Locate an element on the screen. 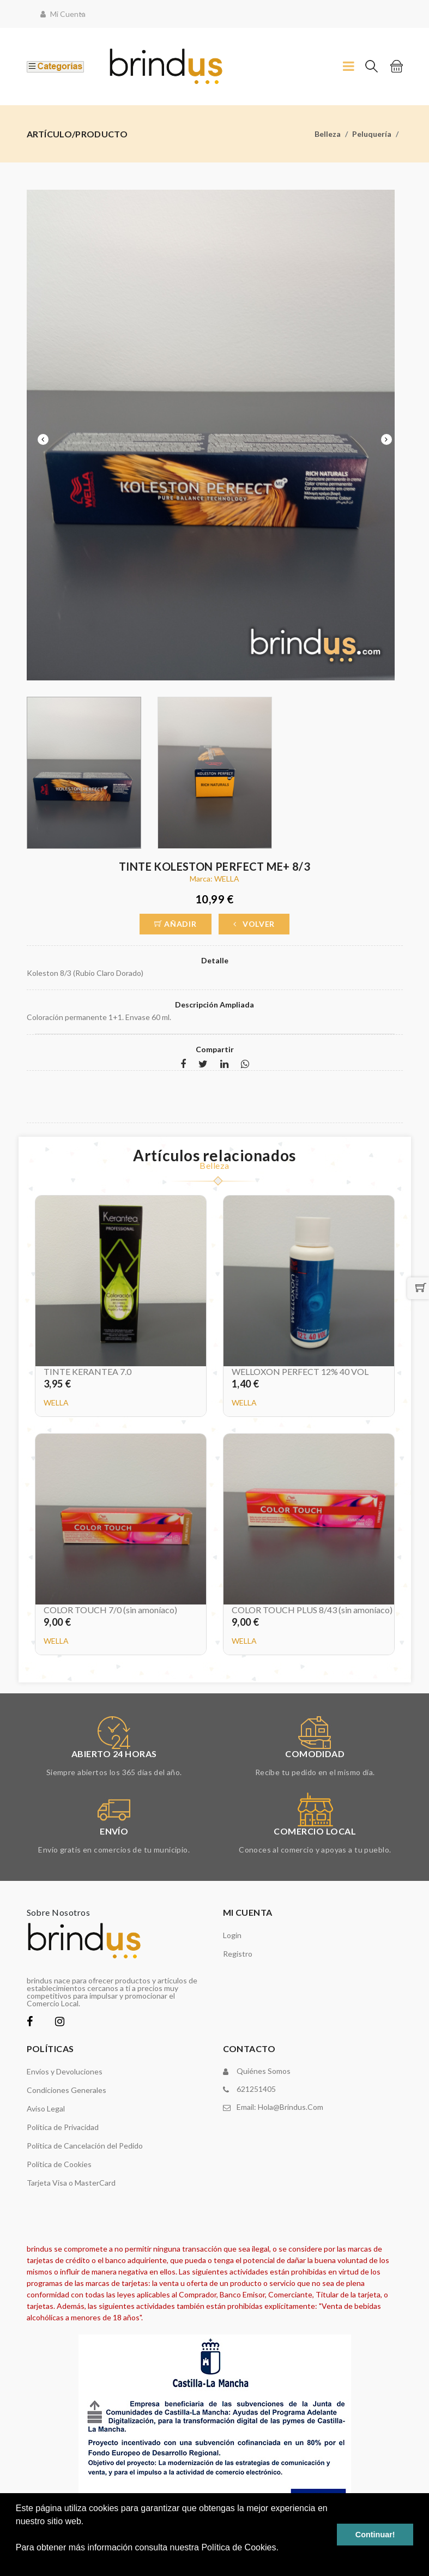 The height and width of the screenshot is (2576, 429). Registro is located at coordinates (237, 1953).